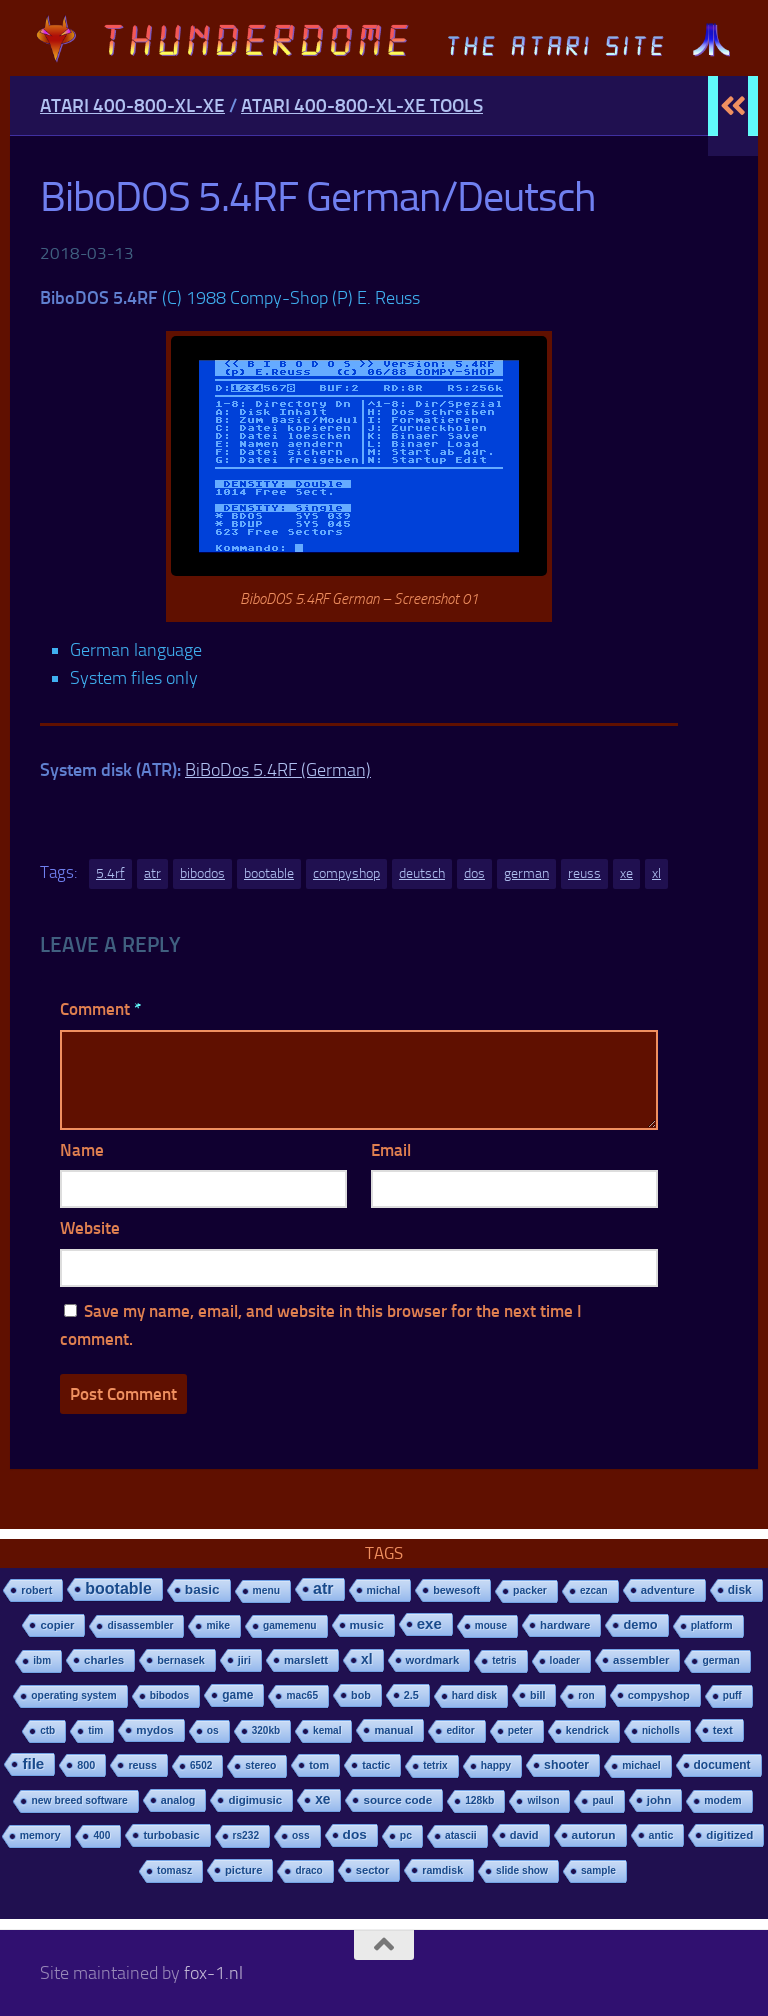 The image size is (768, 2016). Describe the element at coordinates (266, 1730) in the screenshot. I see `320kb [320kb (6 items)]` at that location.